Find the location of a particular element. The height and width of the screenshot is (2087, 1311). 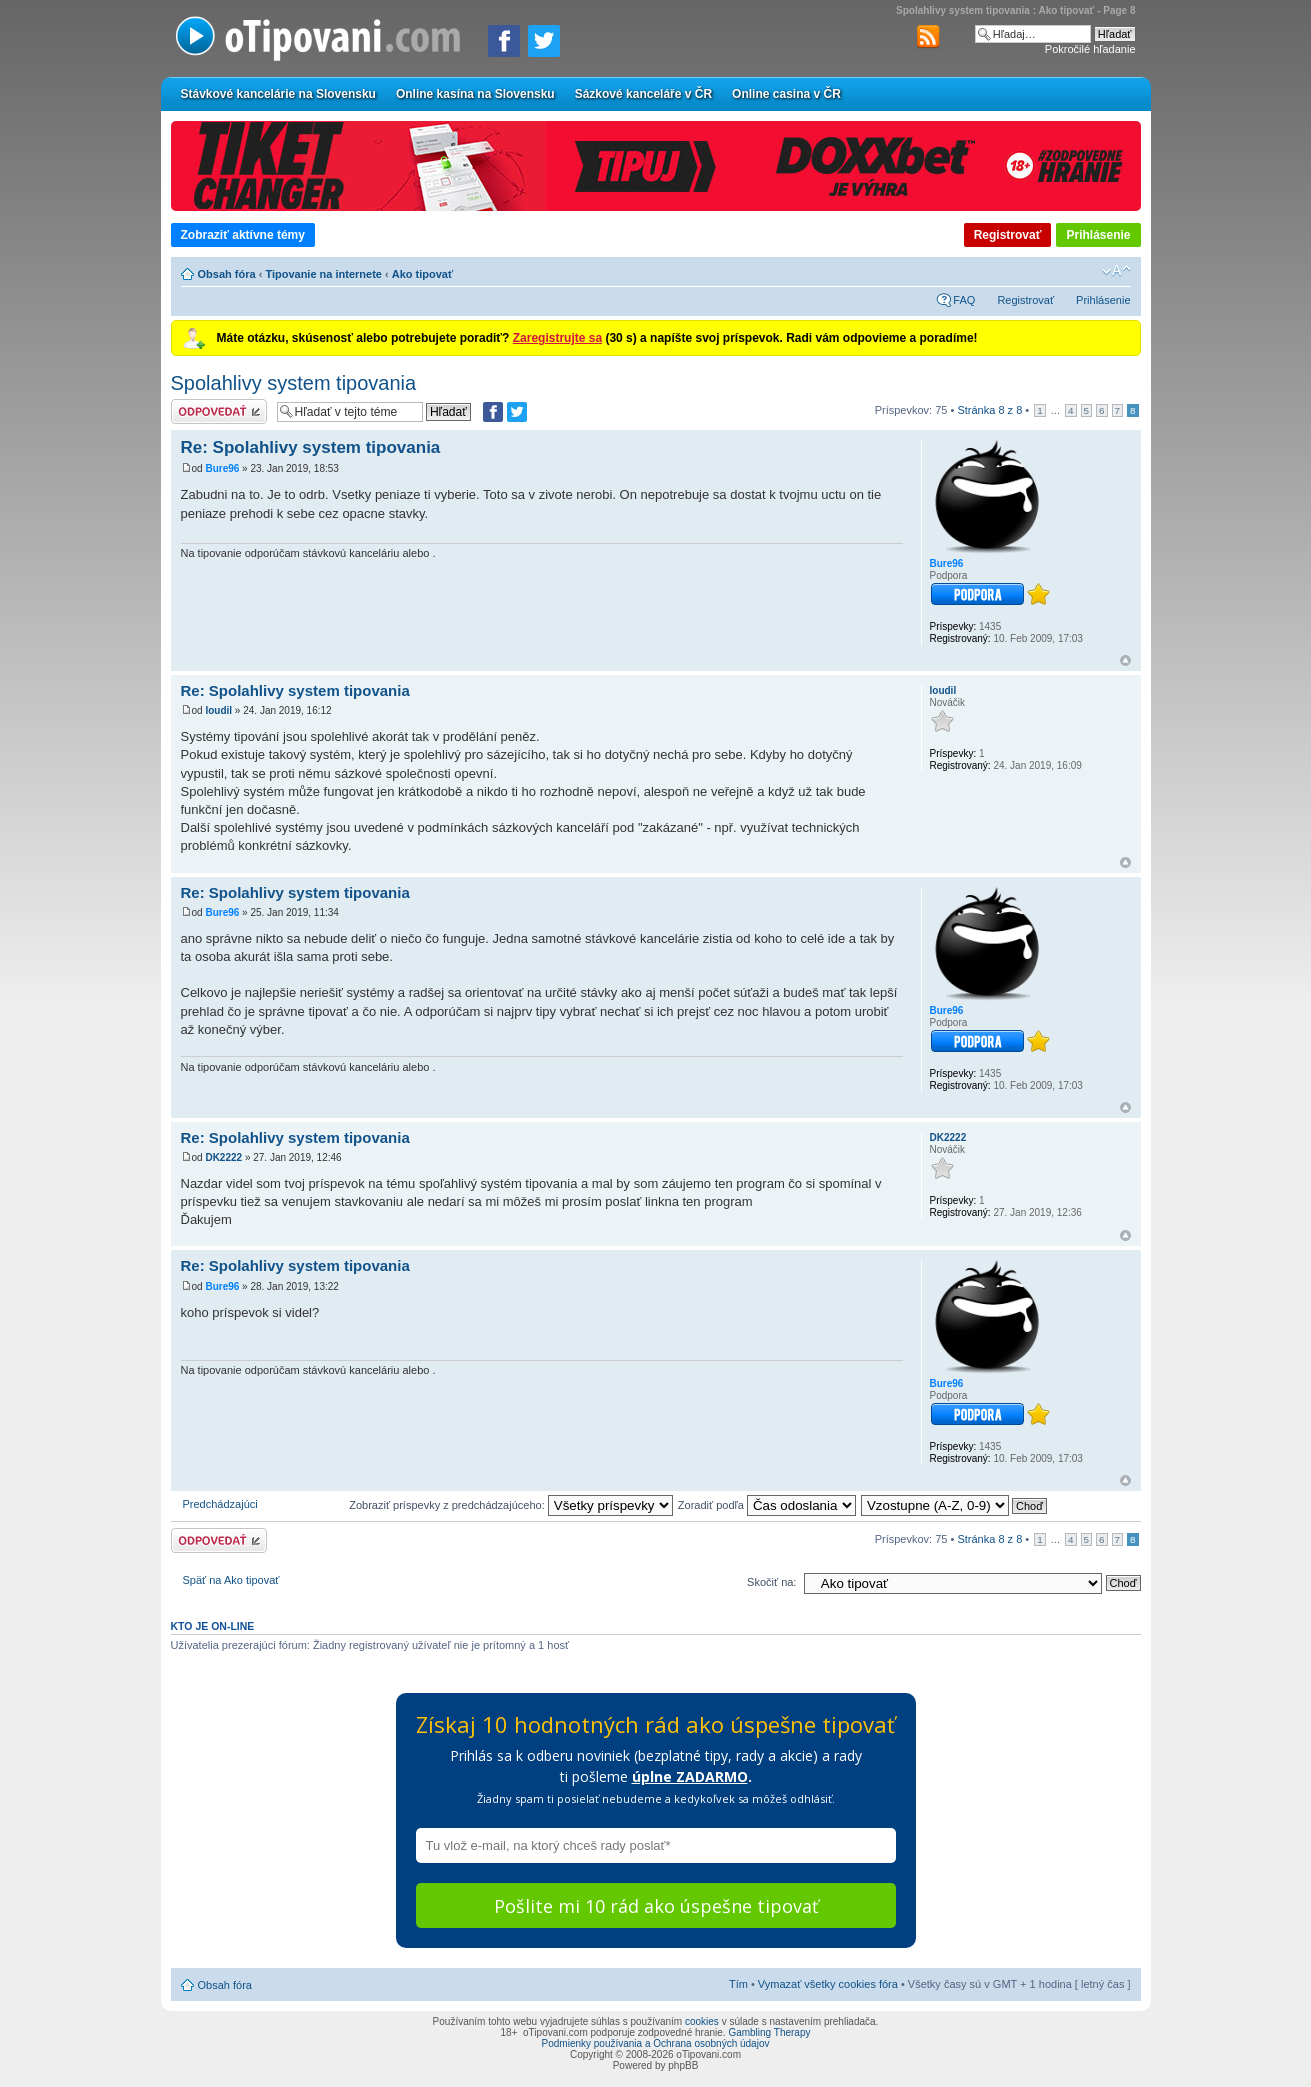

Skočiť na: is located at coordinates (771, 1582).